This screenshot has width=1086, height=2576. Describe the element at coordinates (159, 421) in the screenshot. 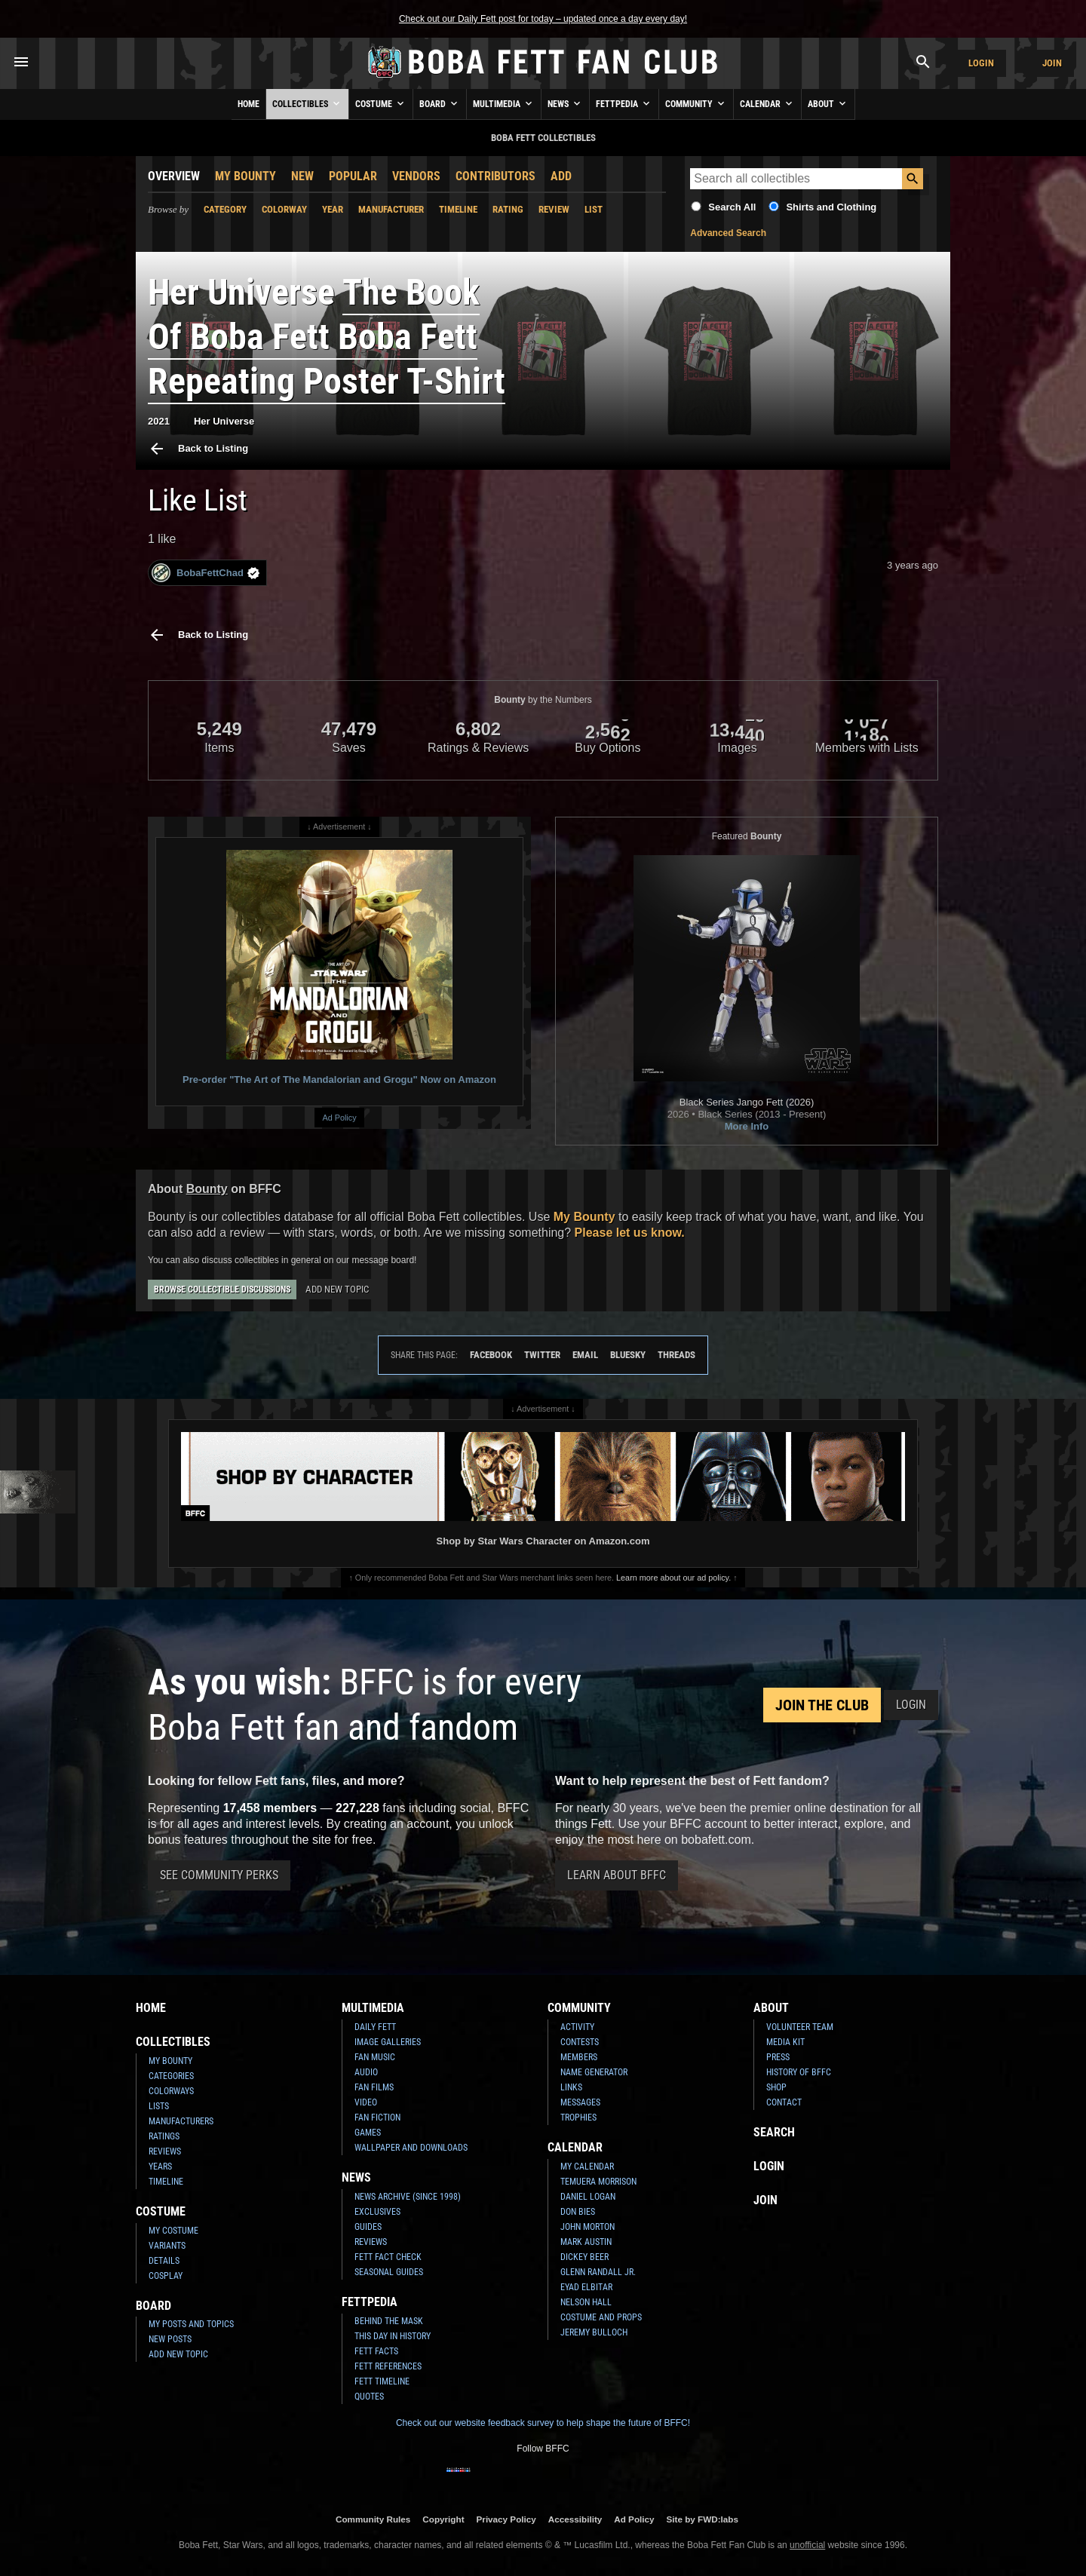

I see `2021` at that location.